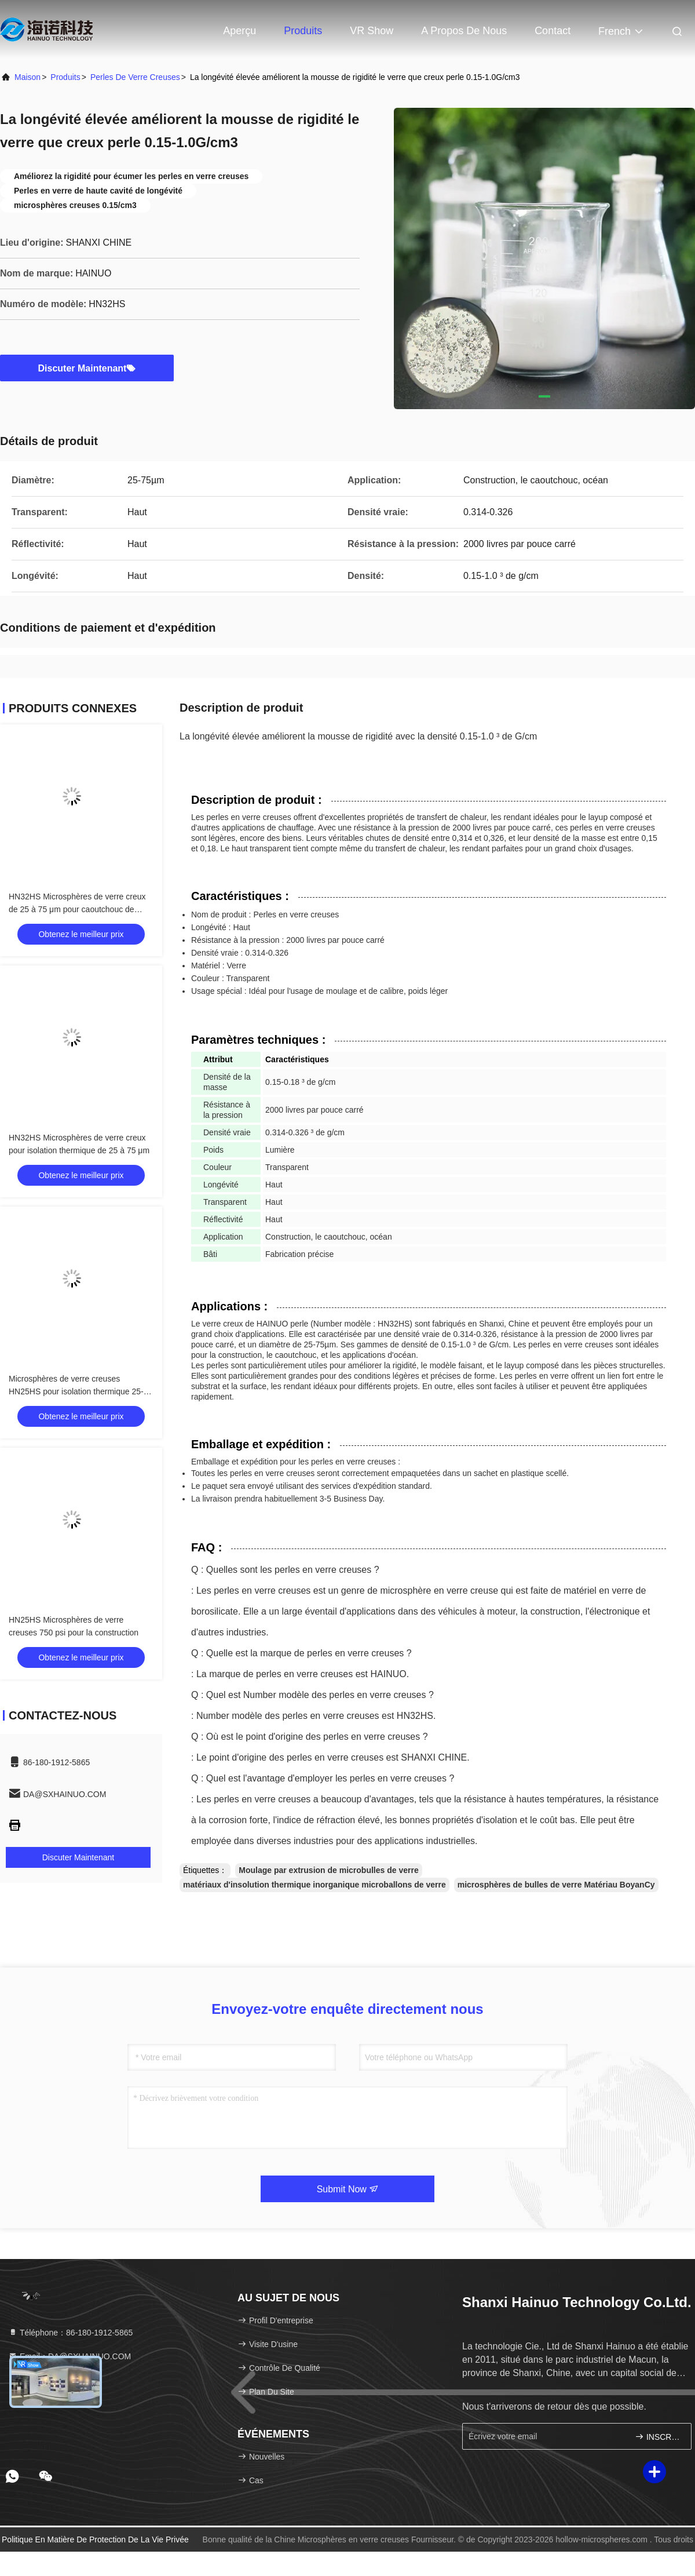 The height and width of the screenshot is (2576, 695). What do you see at coordinates (70, 2332) in the screenshot?
I see `Téléphone：86-180-1912-5865` at bounding box center [70, 2332].